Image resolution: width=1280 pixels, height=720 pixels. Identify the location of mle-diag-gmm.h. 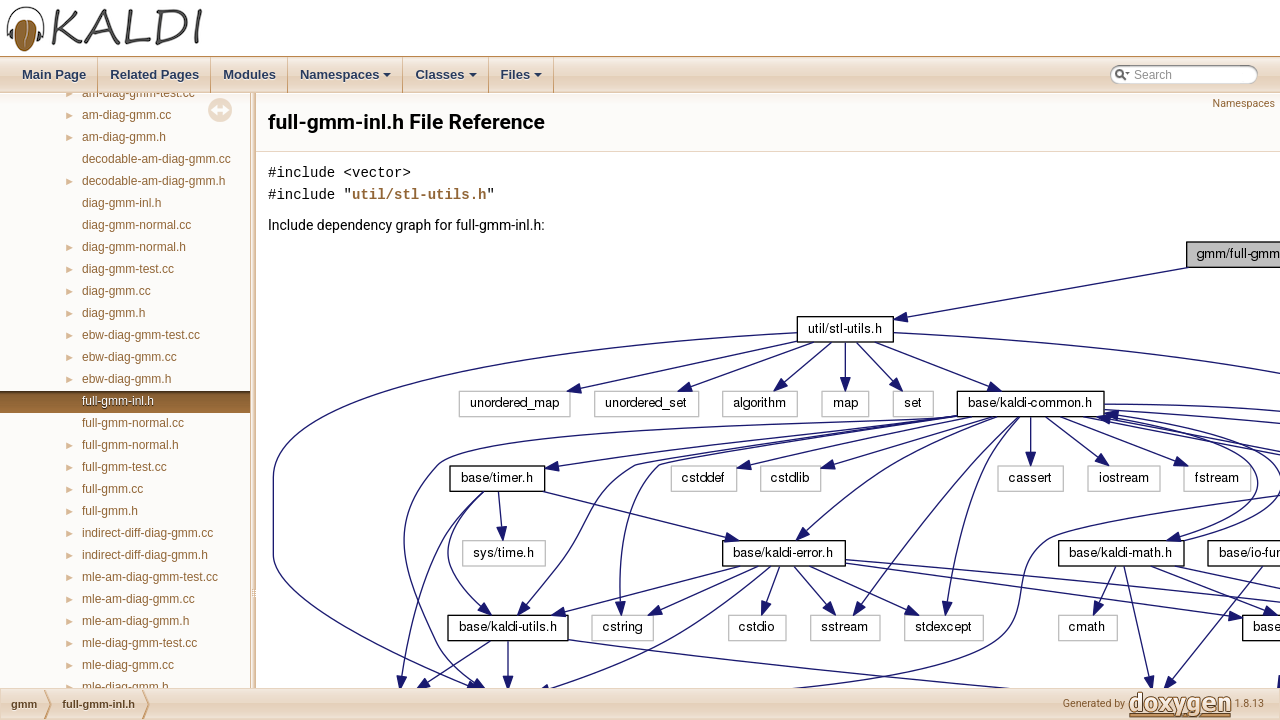
(125, 687).